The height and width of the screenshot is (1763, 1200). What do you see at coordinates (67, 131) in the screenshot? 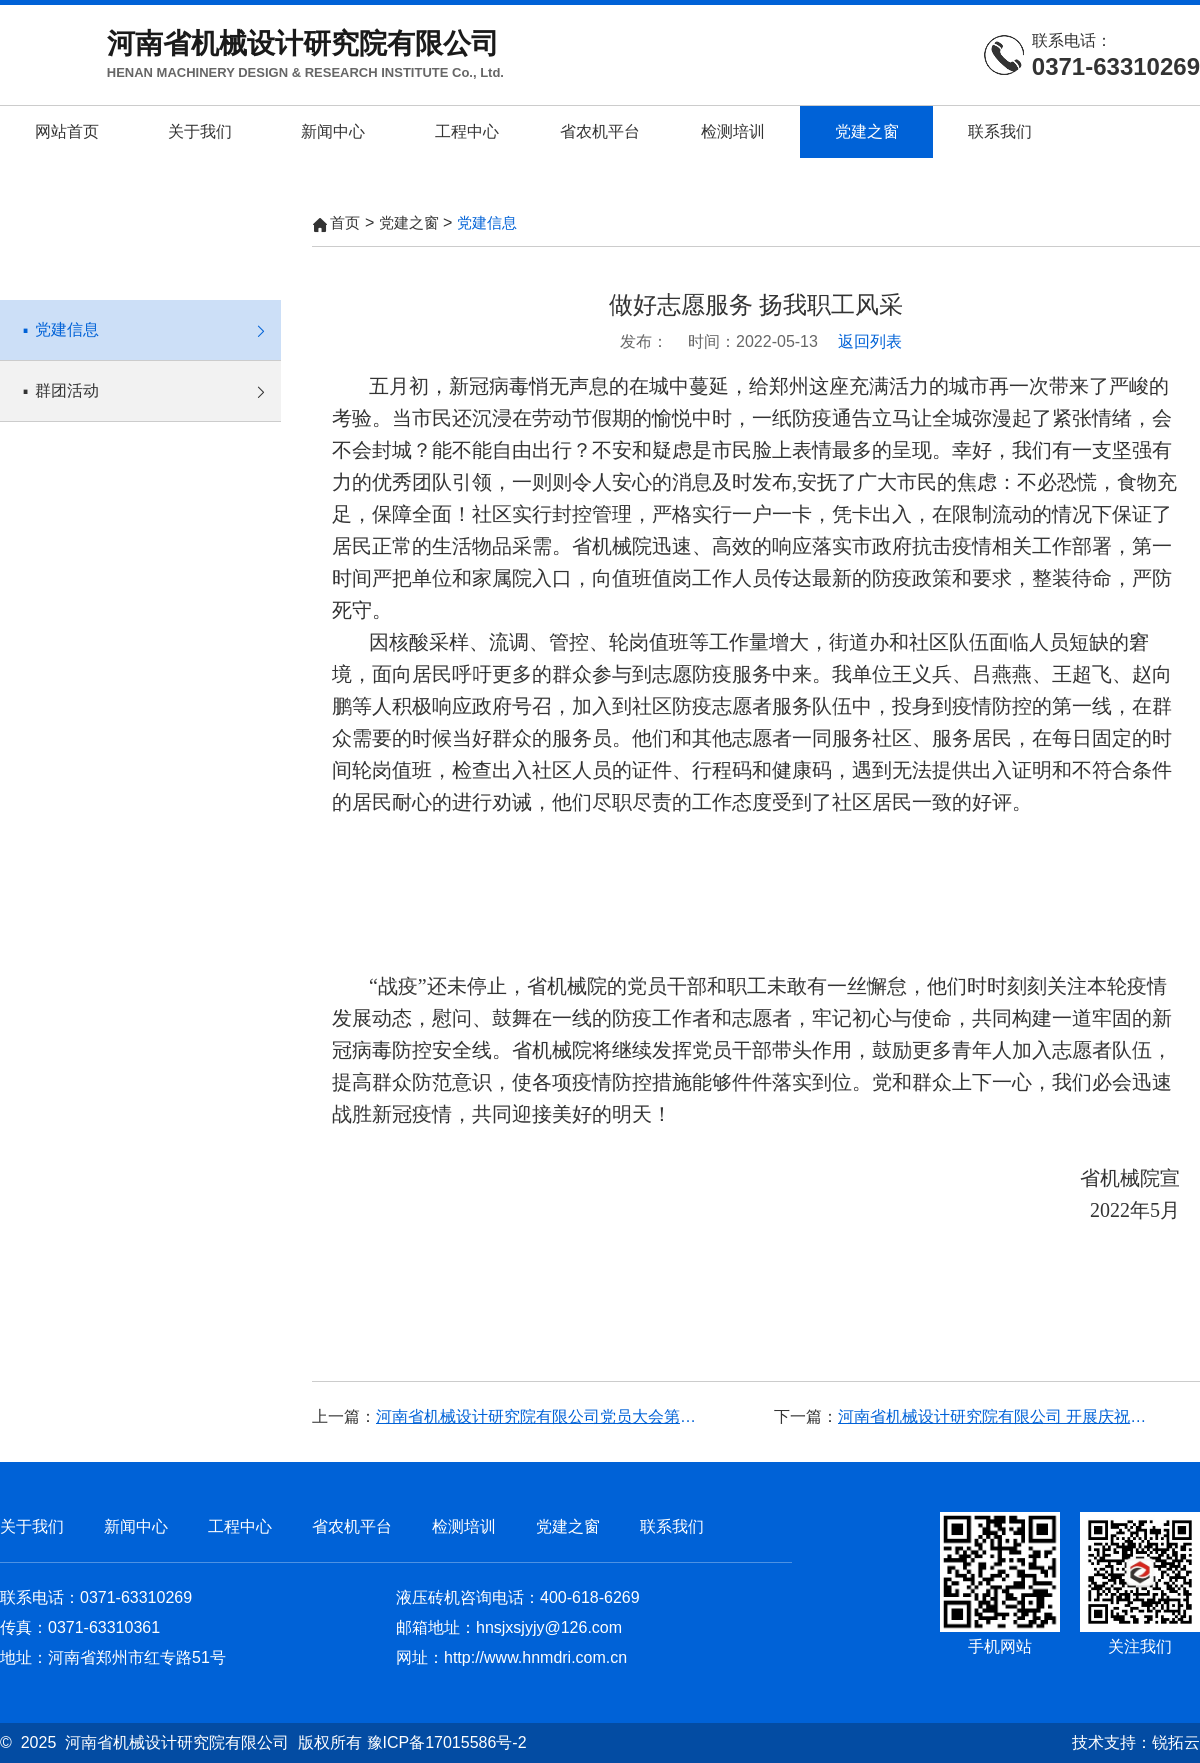
I see `网站首页` at bounding box center [67, 131].